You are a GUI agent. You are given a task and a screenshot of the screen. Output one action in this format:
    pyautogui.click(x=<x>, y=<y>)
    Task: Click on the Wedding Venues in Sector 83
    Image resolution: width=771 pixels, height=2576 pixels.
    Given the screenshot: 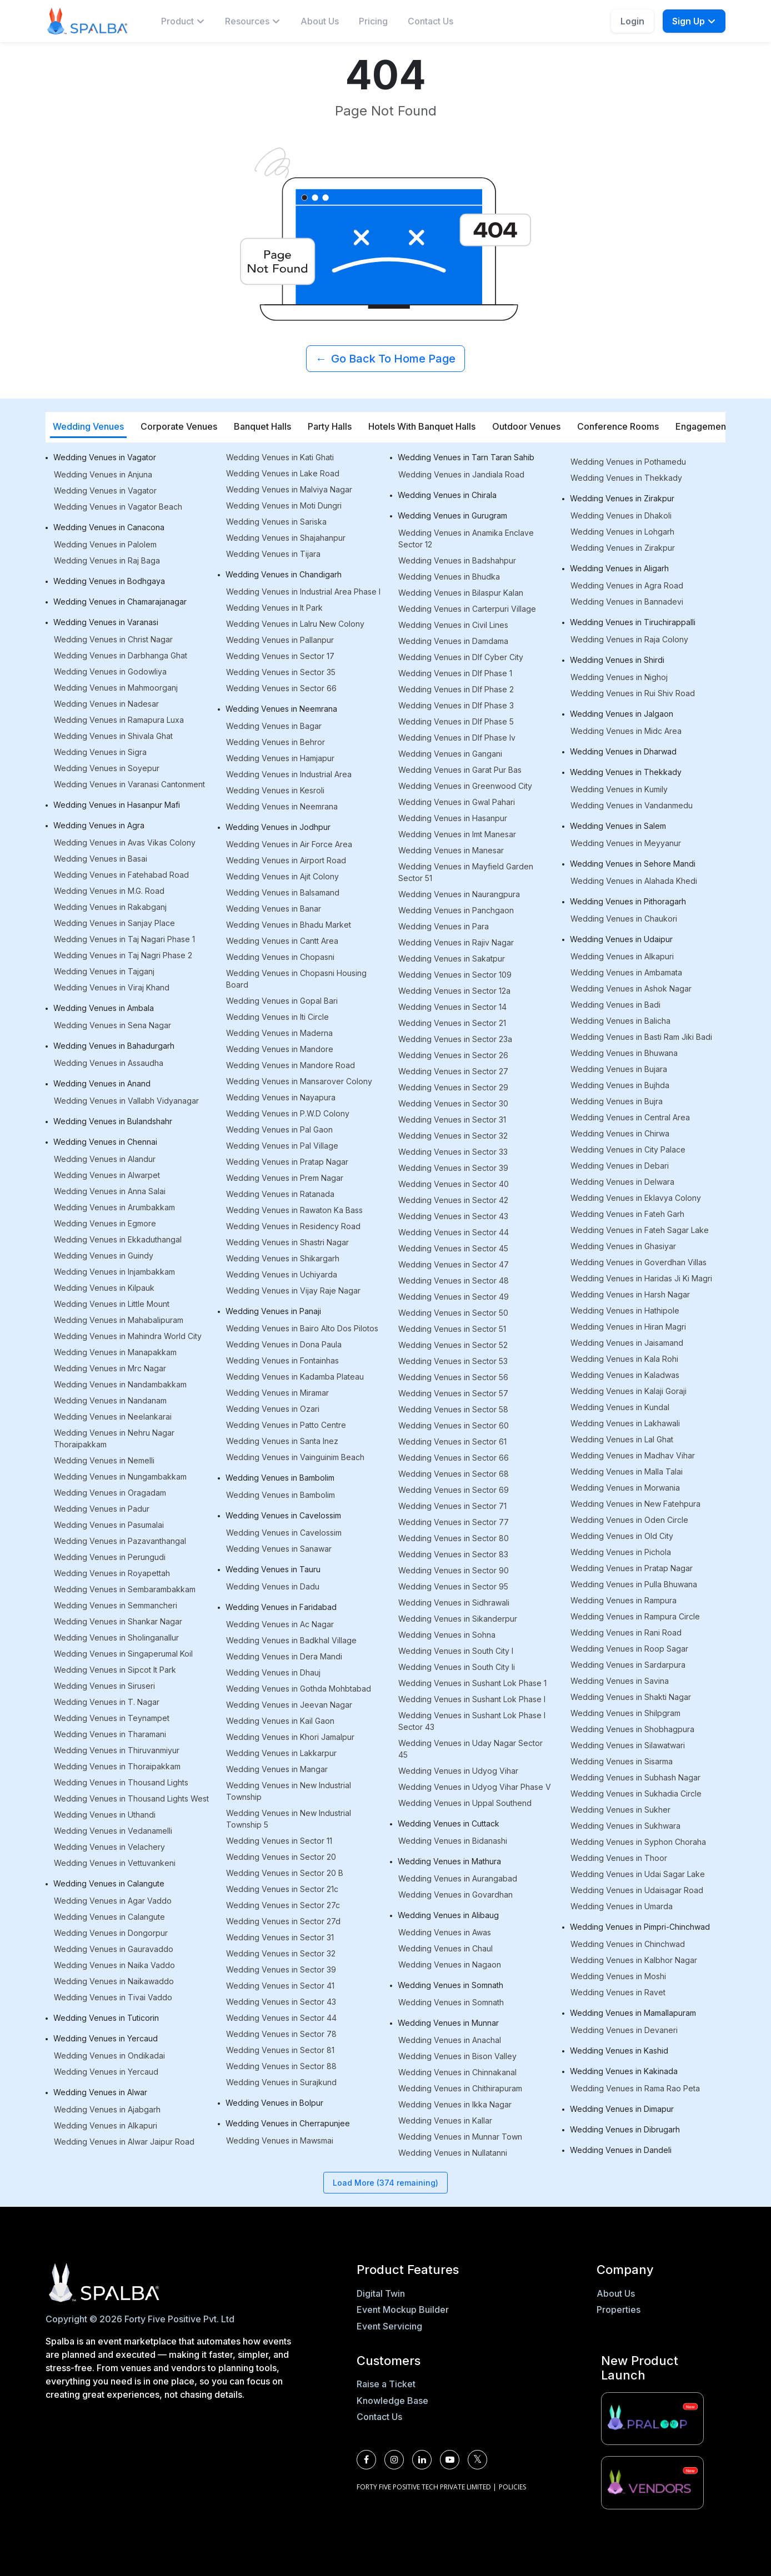 What is the action you would take?
    pyautogui.click(x=453, y=1554)
    